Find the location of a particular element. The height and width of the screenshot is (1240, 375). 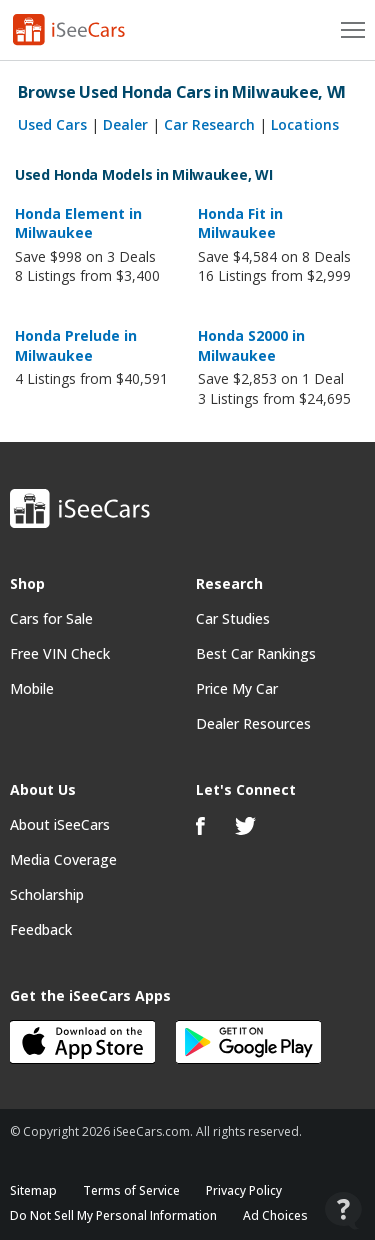

Media Coverage is located at coordinates (63, 859).